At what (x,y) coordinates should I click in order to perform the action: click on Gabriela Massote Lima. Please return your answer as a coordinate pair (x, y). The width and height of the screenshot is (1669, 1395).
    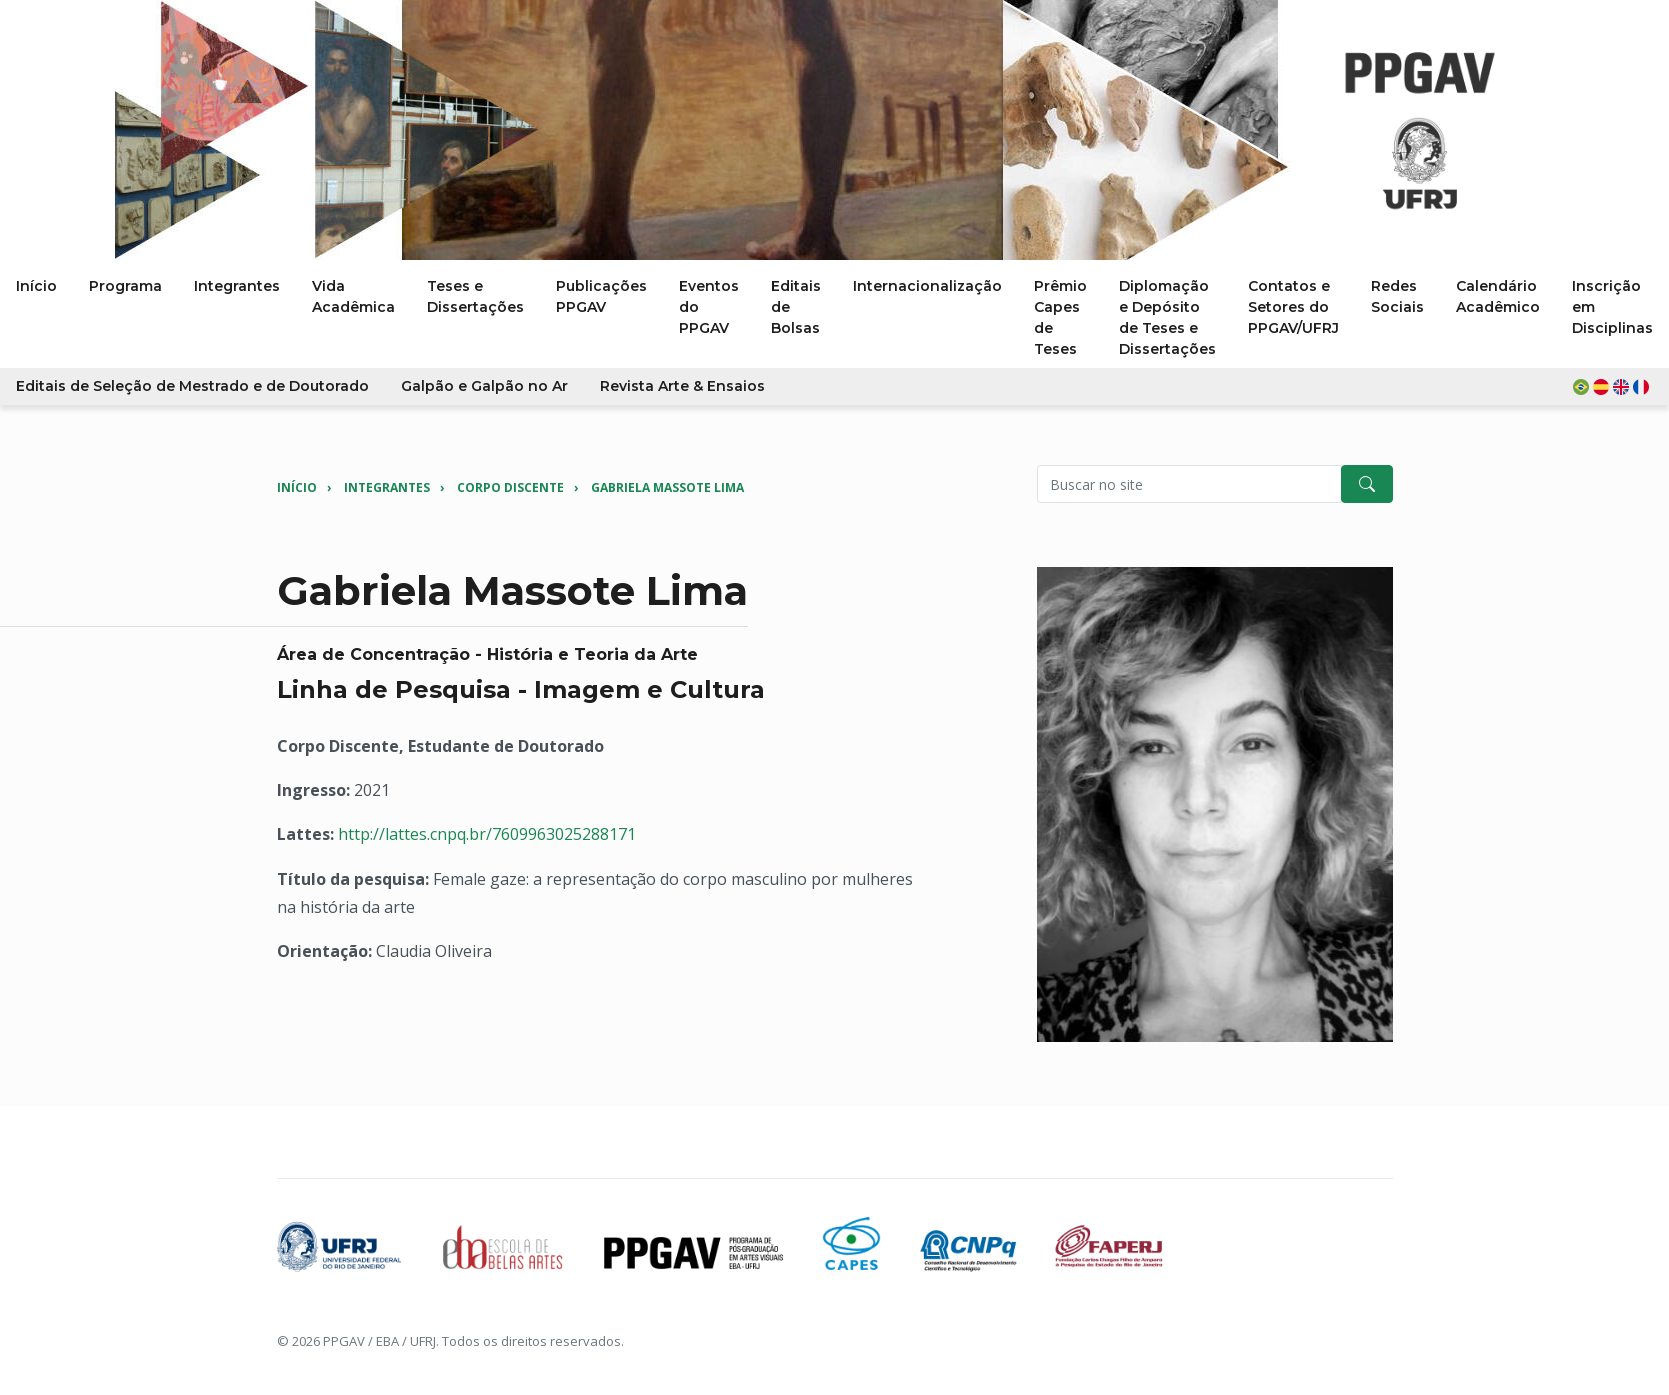
    Looking at the image, I should click on (667, 487).